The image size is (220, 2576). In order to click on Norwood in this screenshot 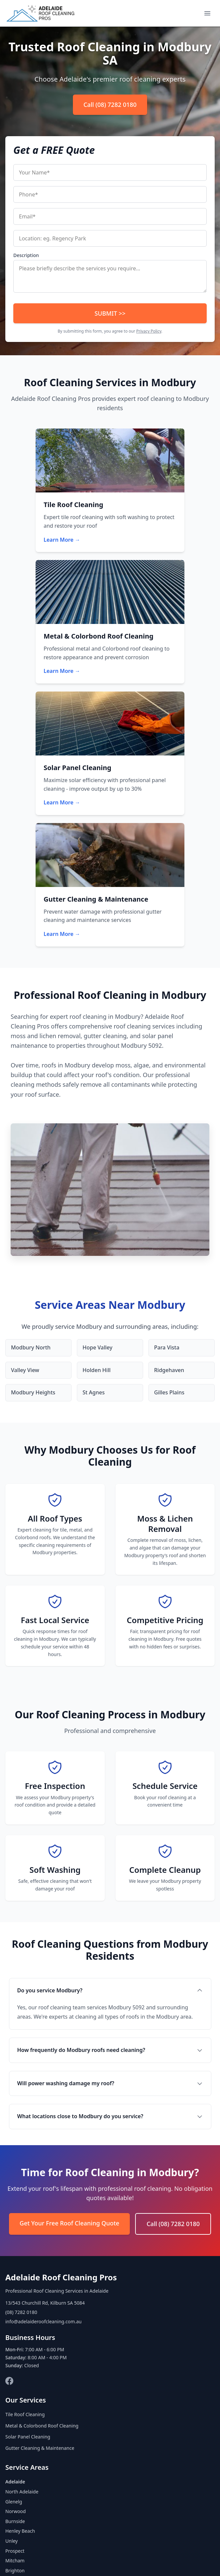, I will do `click(15, 2283)`.